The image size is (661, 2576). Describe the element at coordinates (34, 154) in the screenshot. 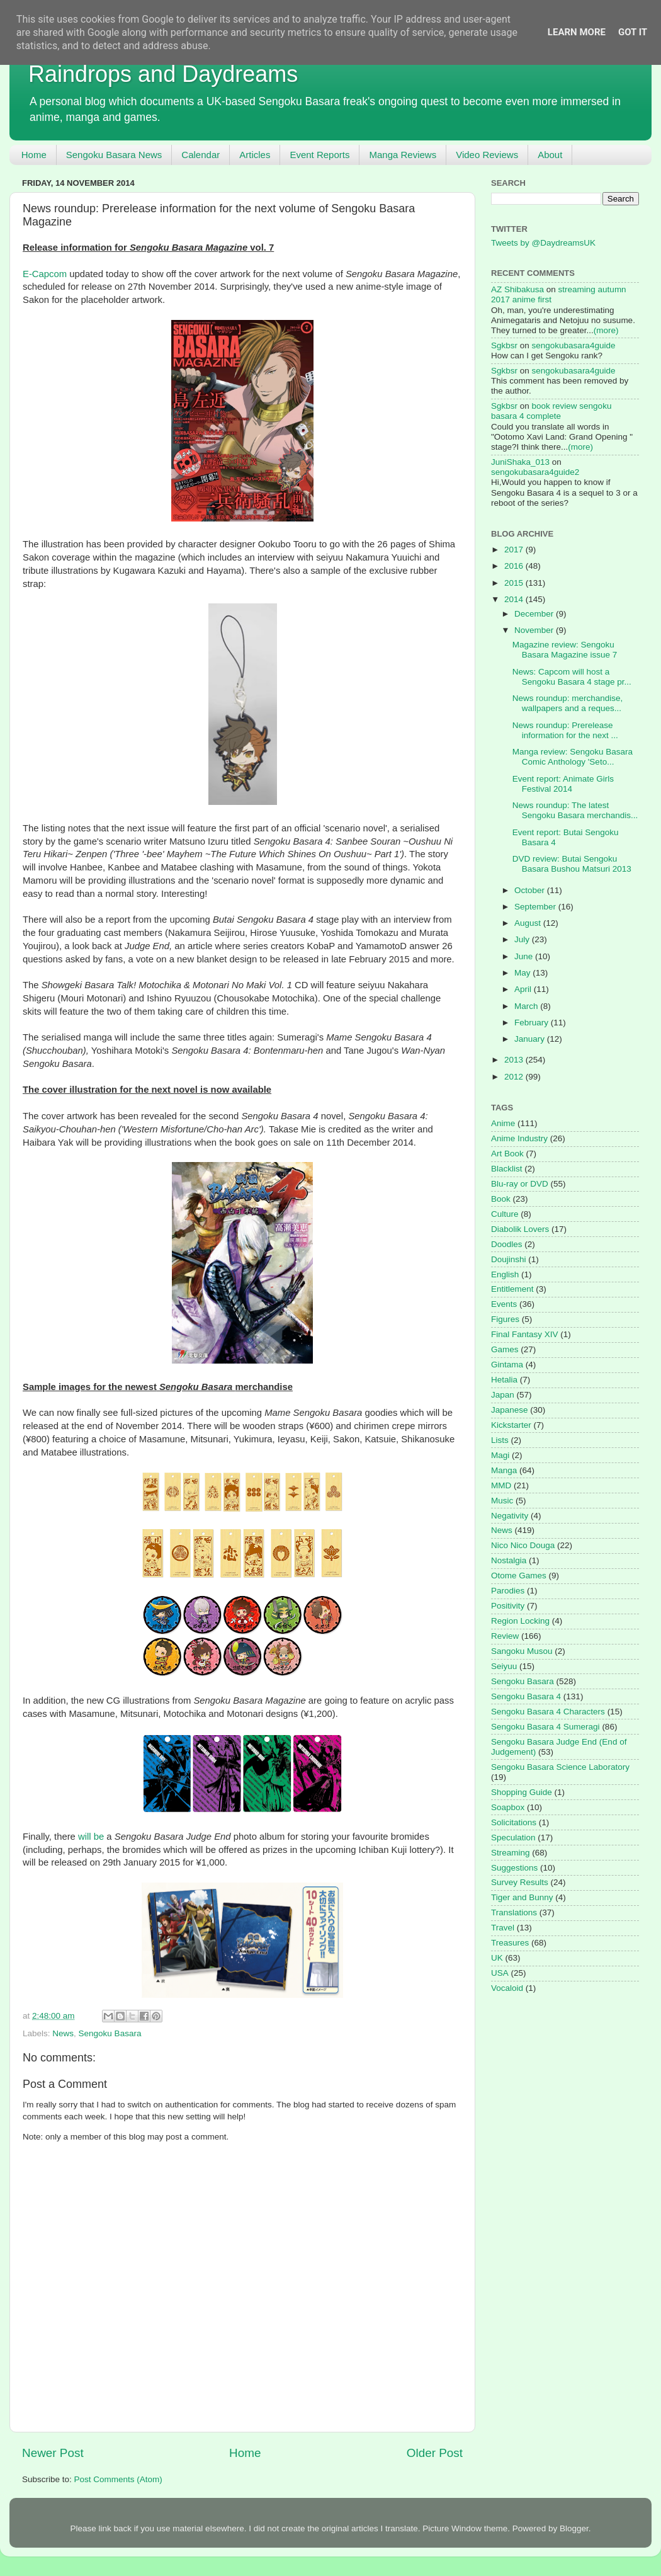

I see `Home` at that location.